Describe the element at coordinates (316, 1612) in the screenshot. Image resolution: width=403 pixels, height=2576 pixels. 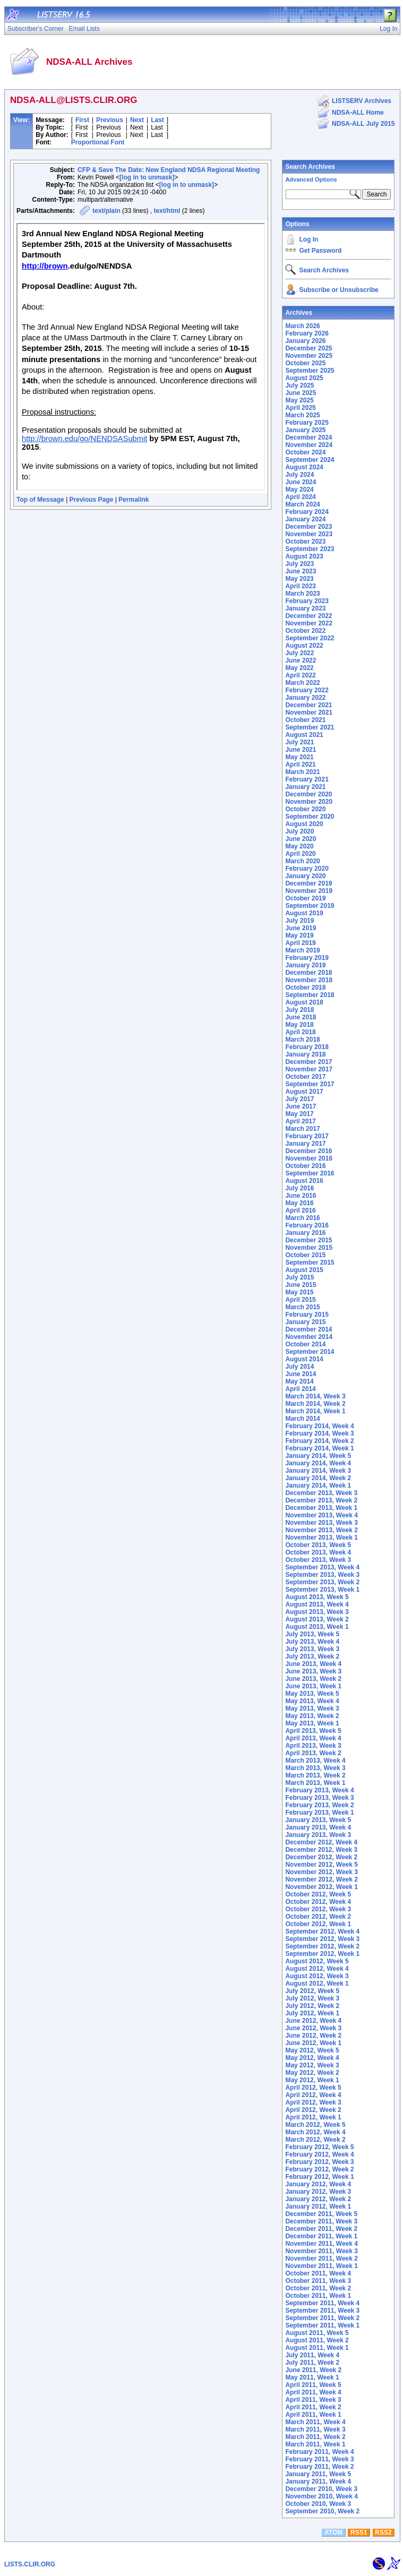
I see `August 2013, Week 3` at that location.